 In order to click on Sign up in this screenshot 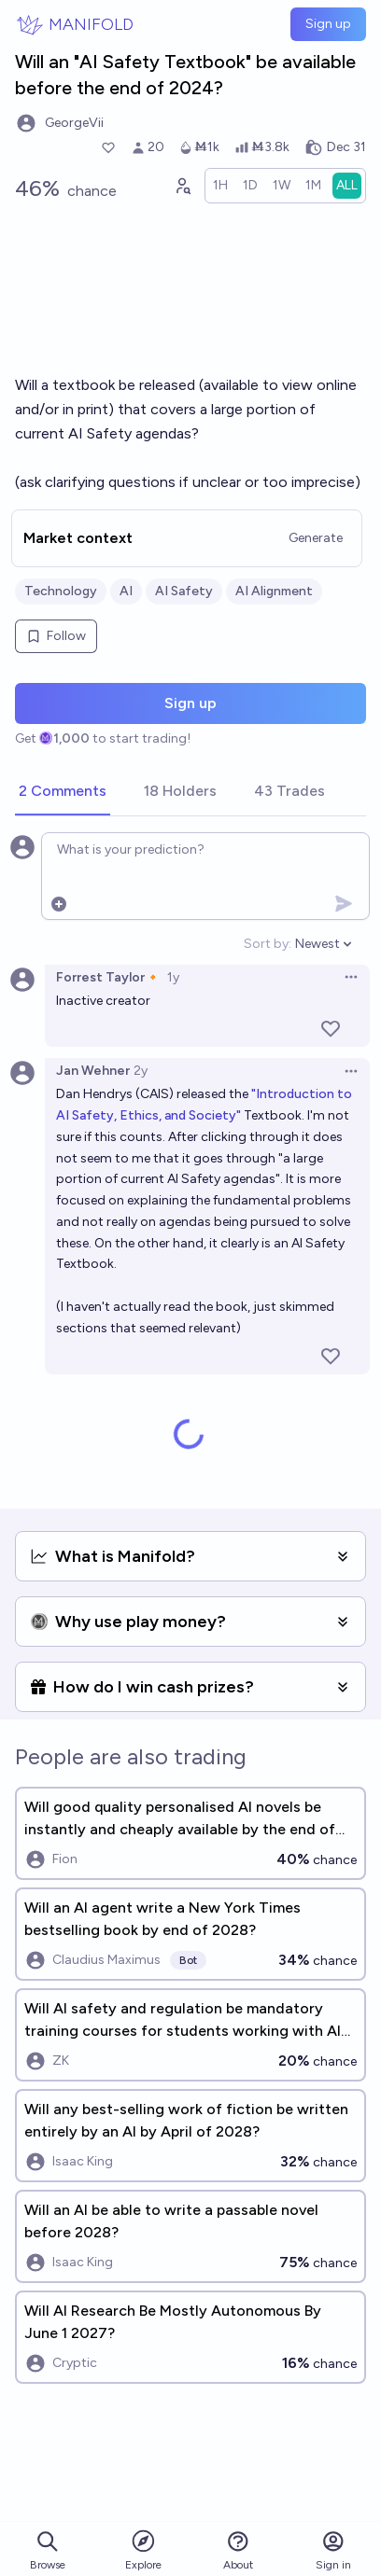, I will do `click(328, 24)`.